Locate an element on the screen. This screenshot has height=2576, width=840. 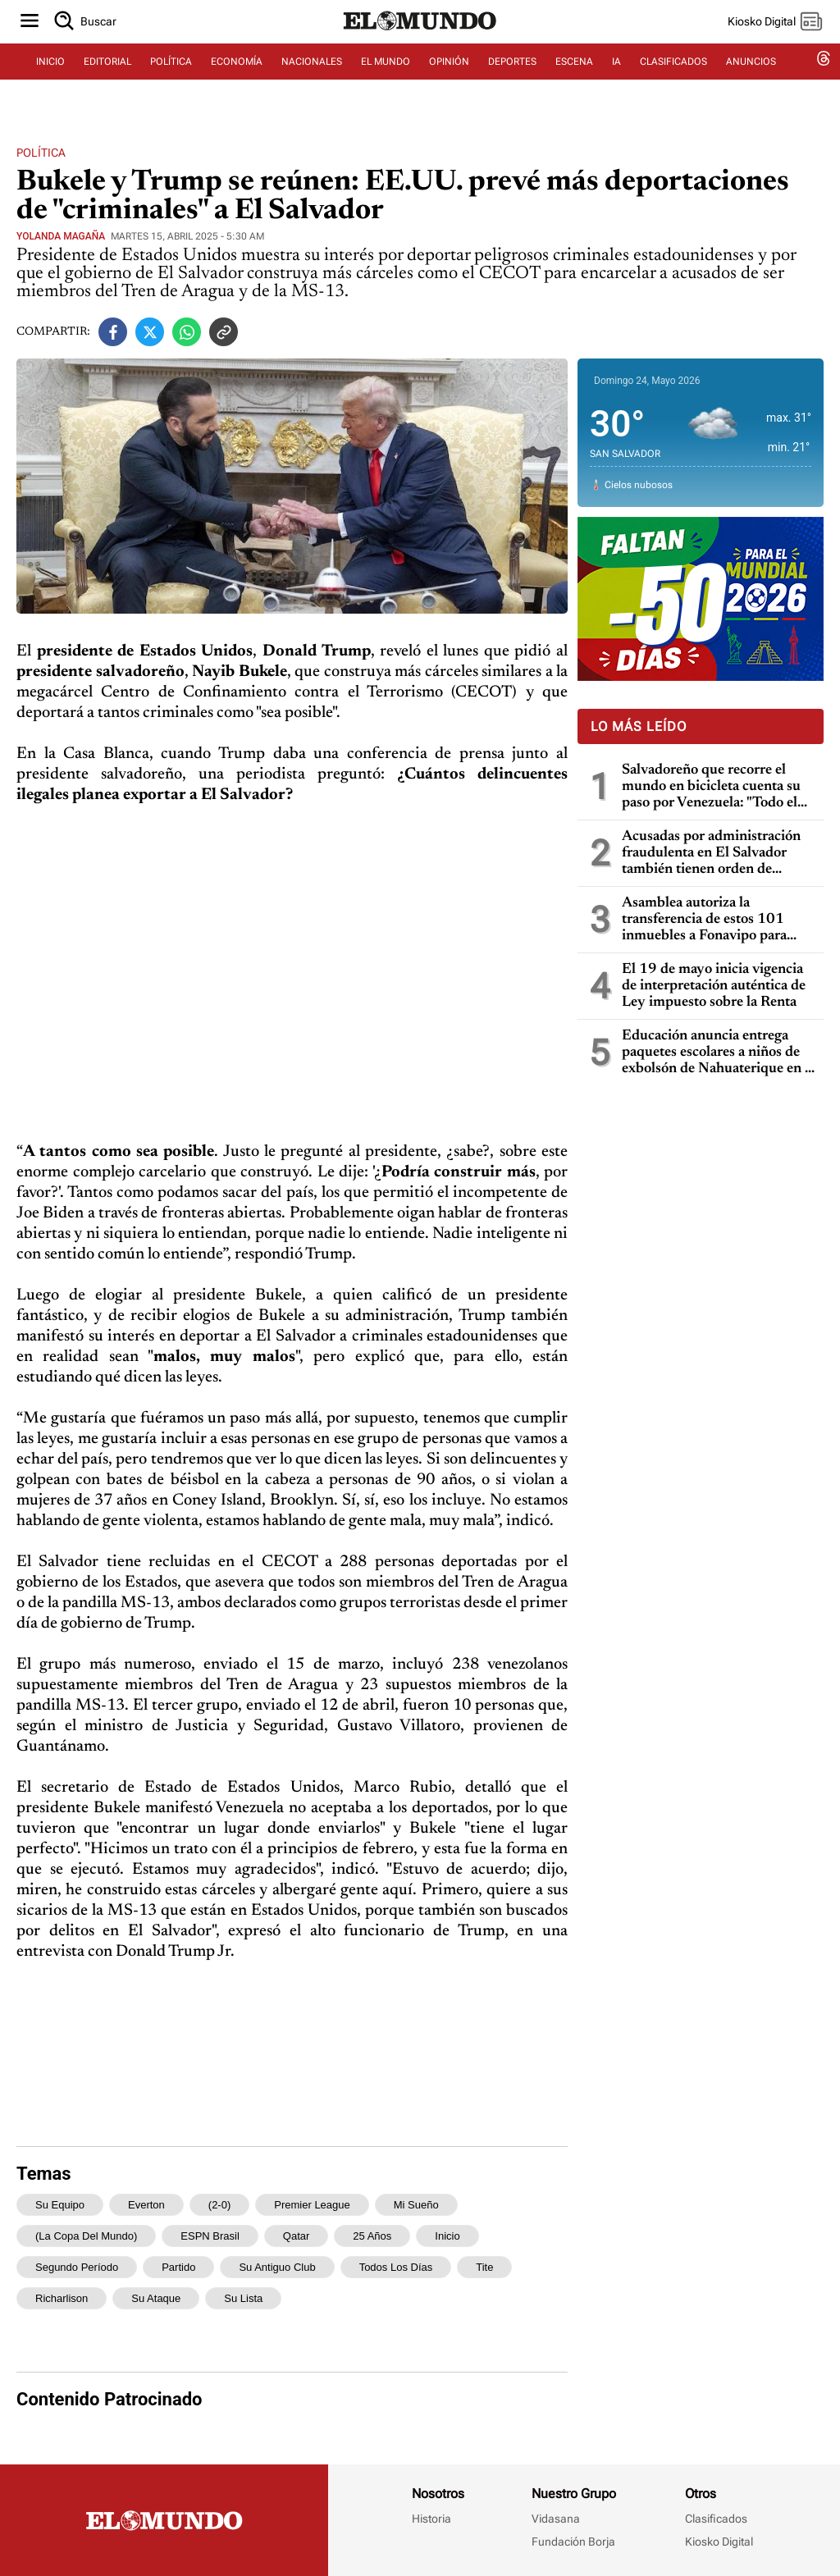
(2-0) is located at coordinates (219, 2205).